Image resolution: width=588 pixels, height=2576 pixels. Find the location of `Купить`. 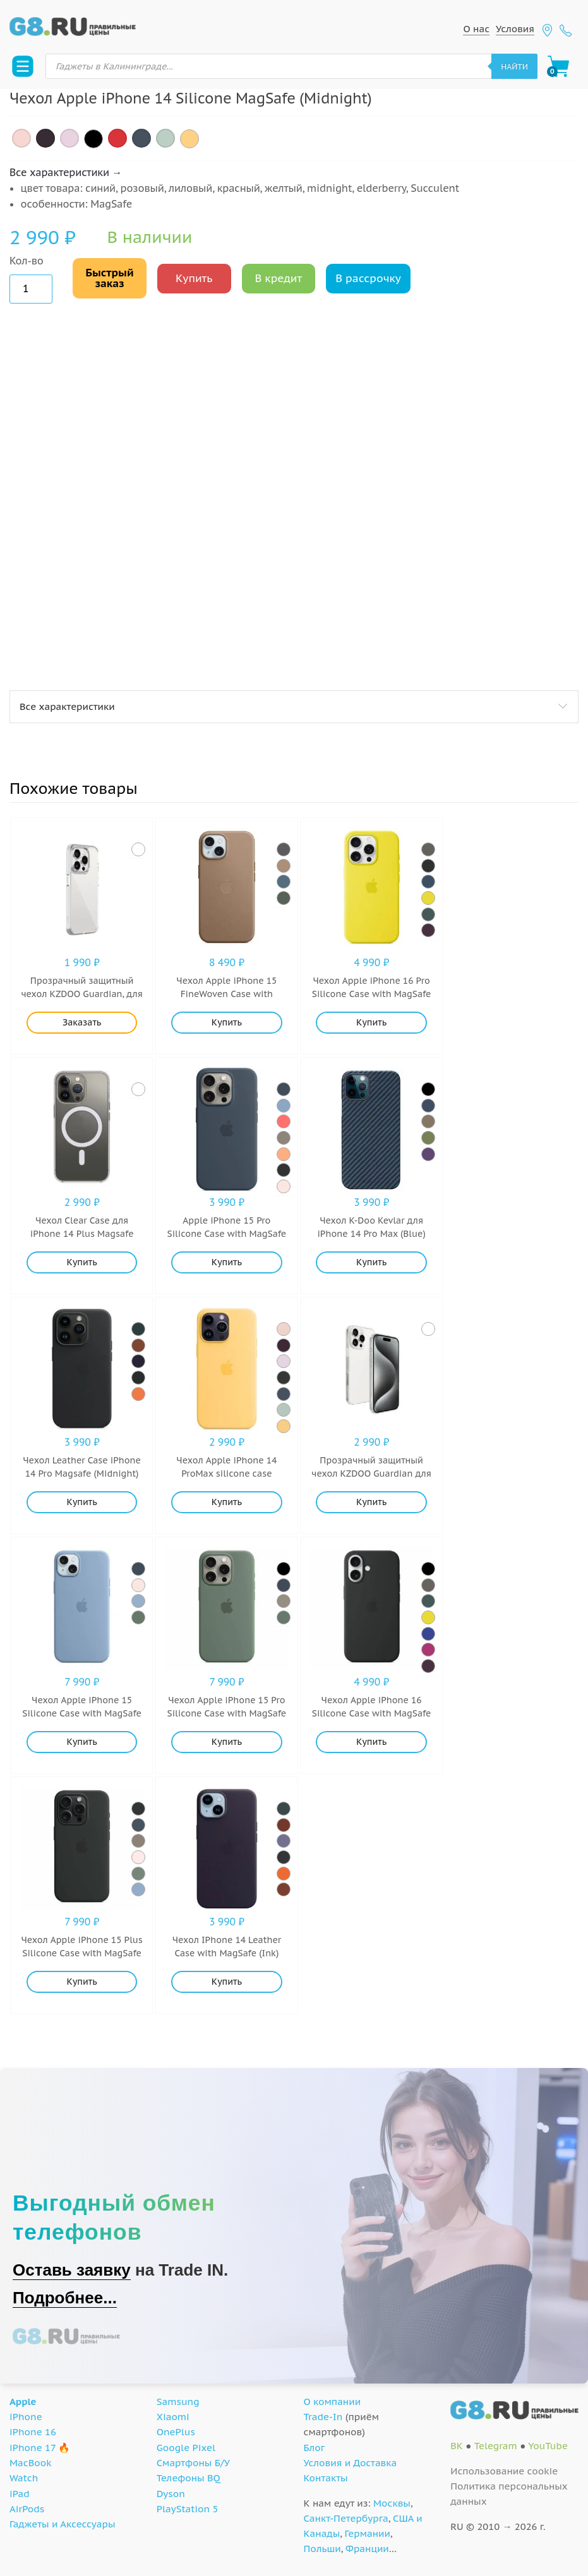

Купить is located at coordinates (194, 278).